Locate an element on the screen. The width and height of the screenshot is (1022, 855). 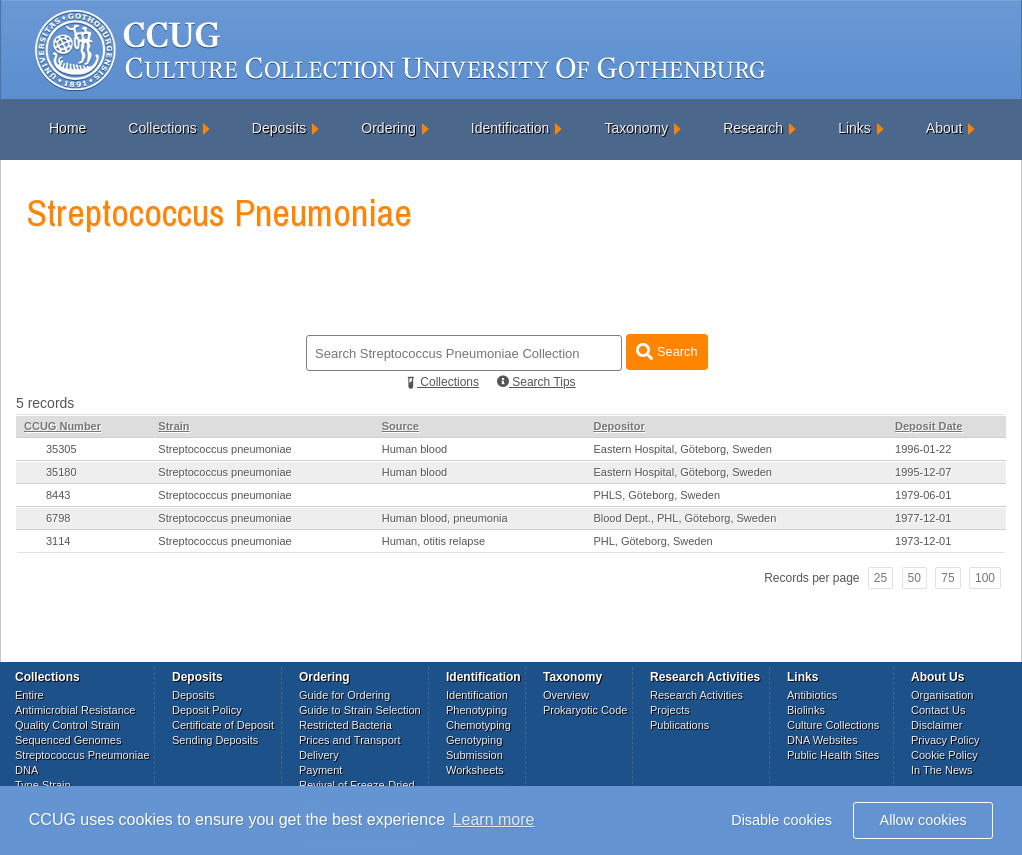
Cookie Policy is located at coordinates (944, 755).